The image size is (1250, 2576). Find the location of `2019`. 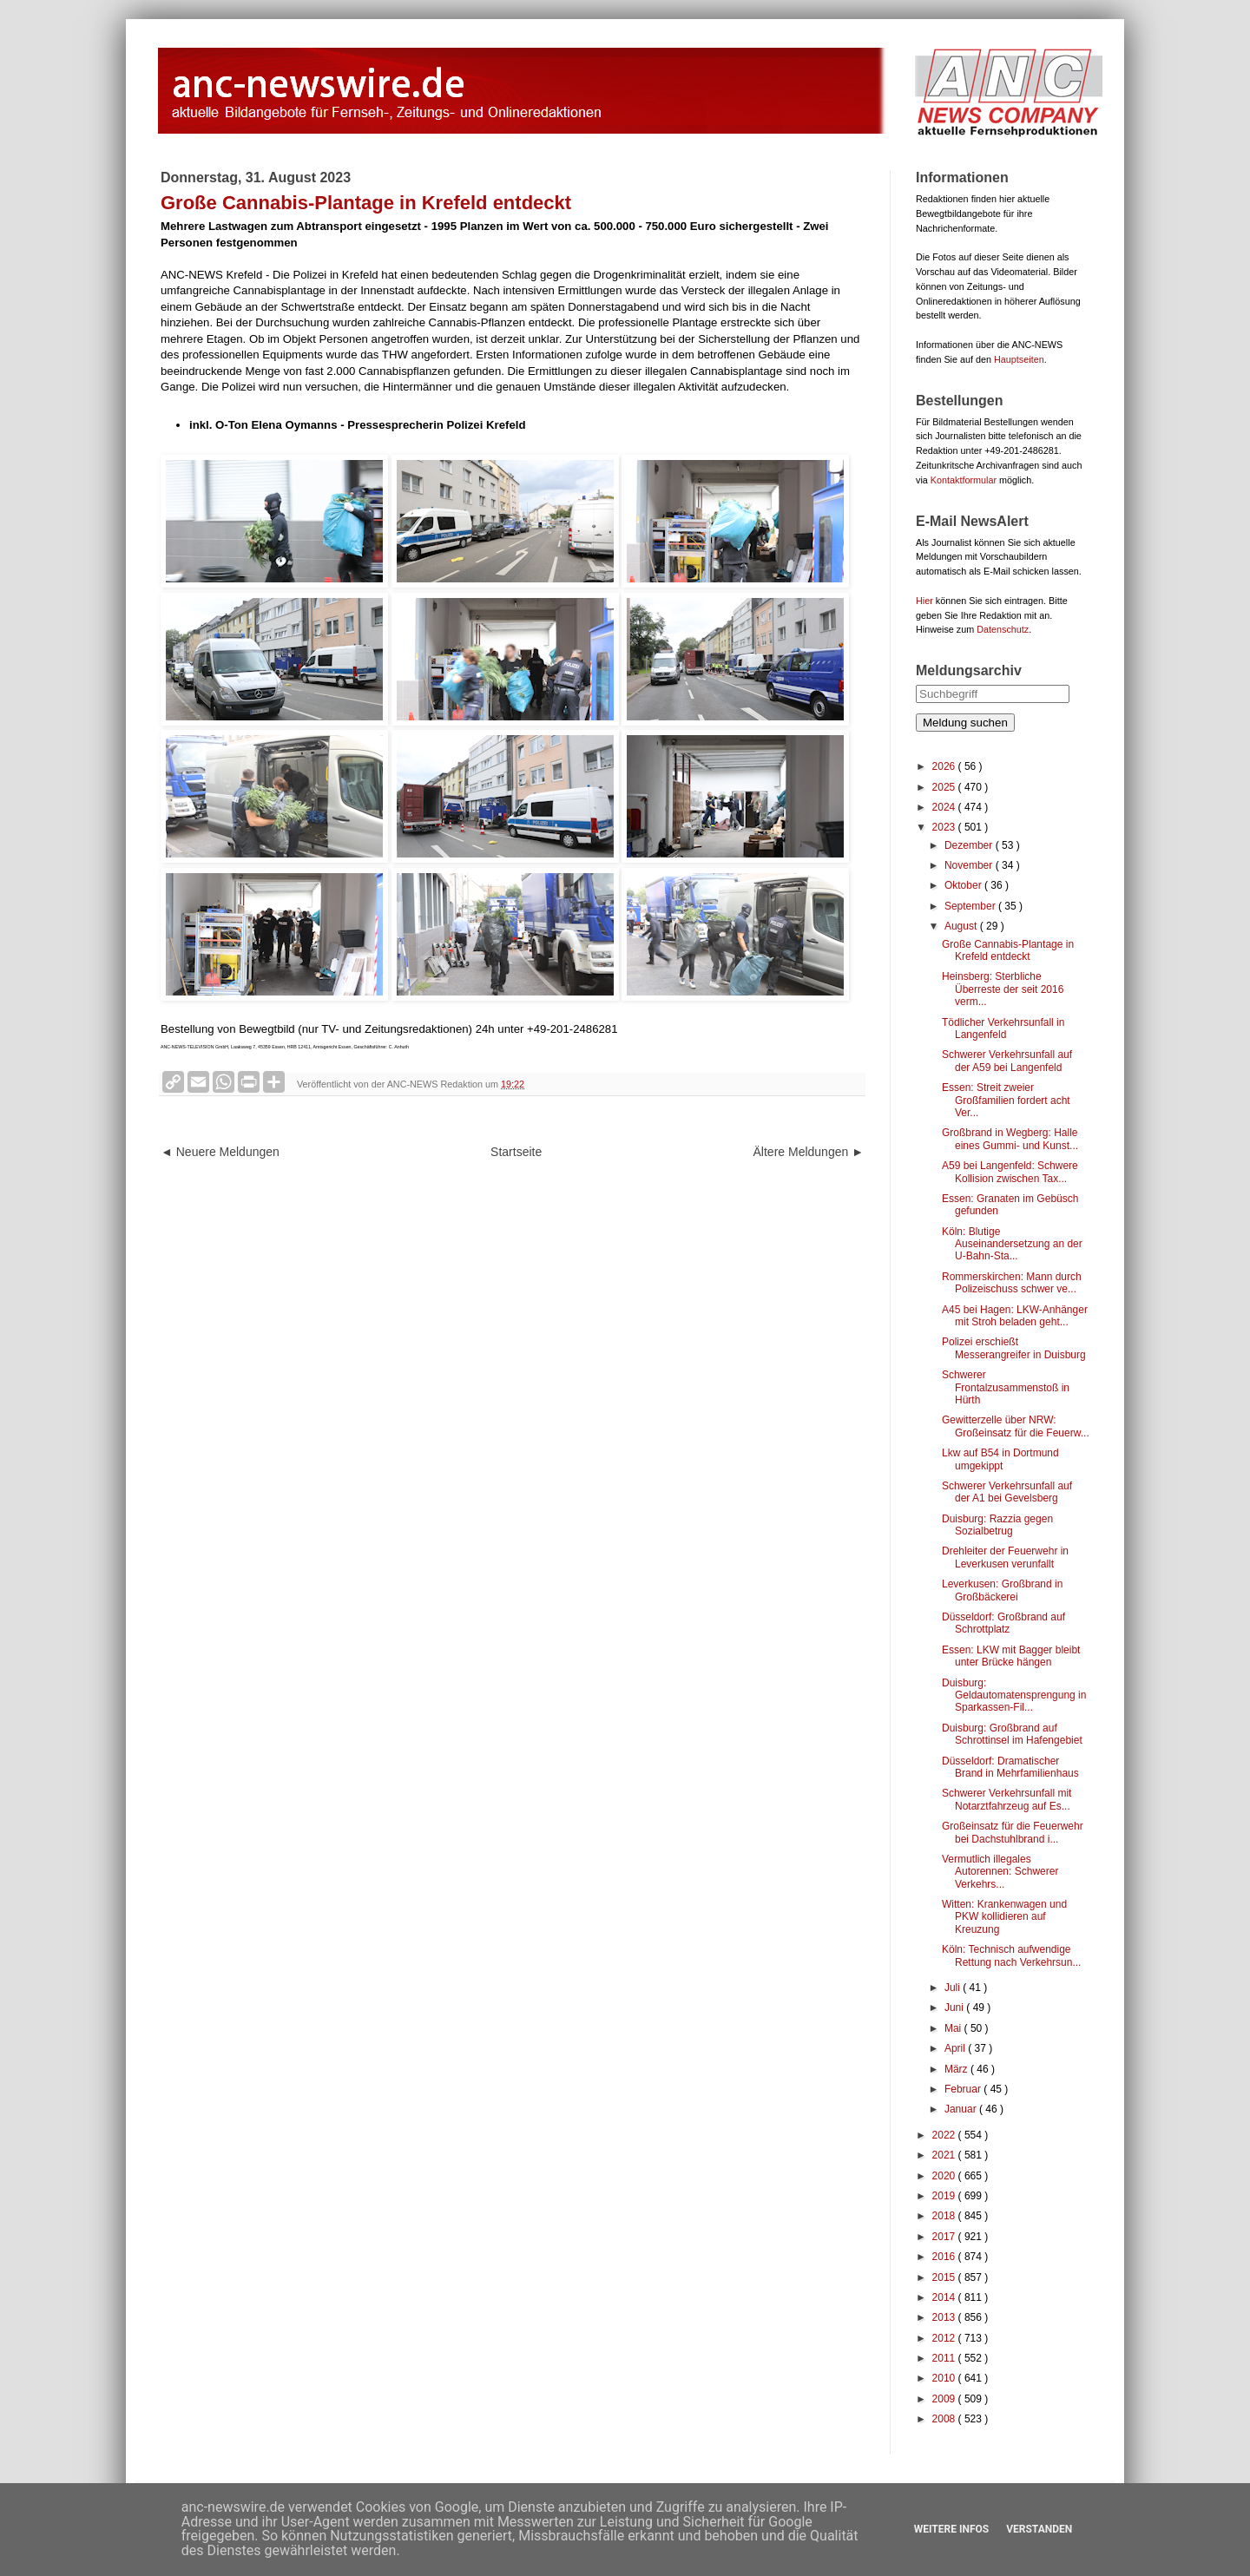

2019 is located at coordinates (945, 2196).